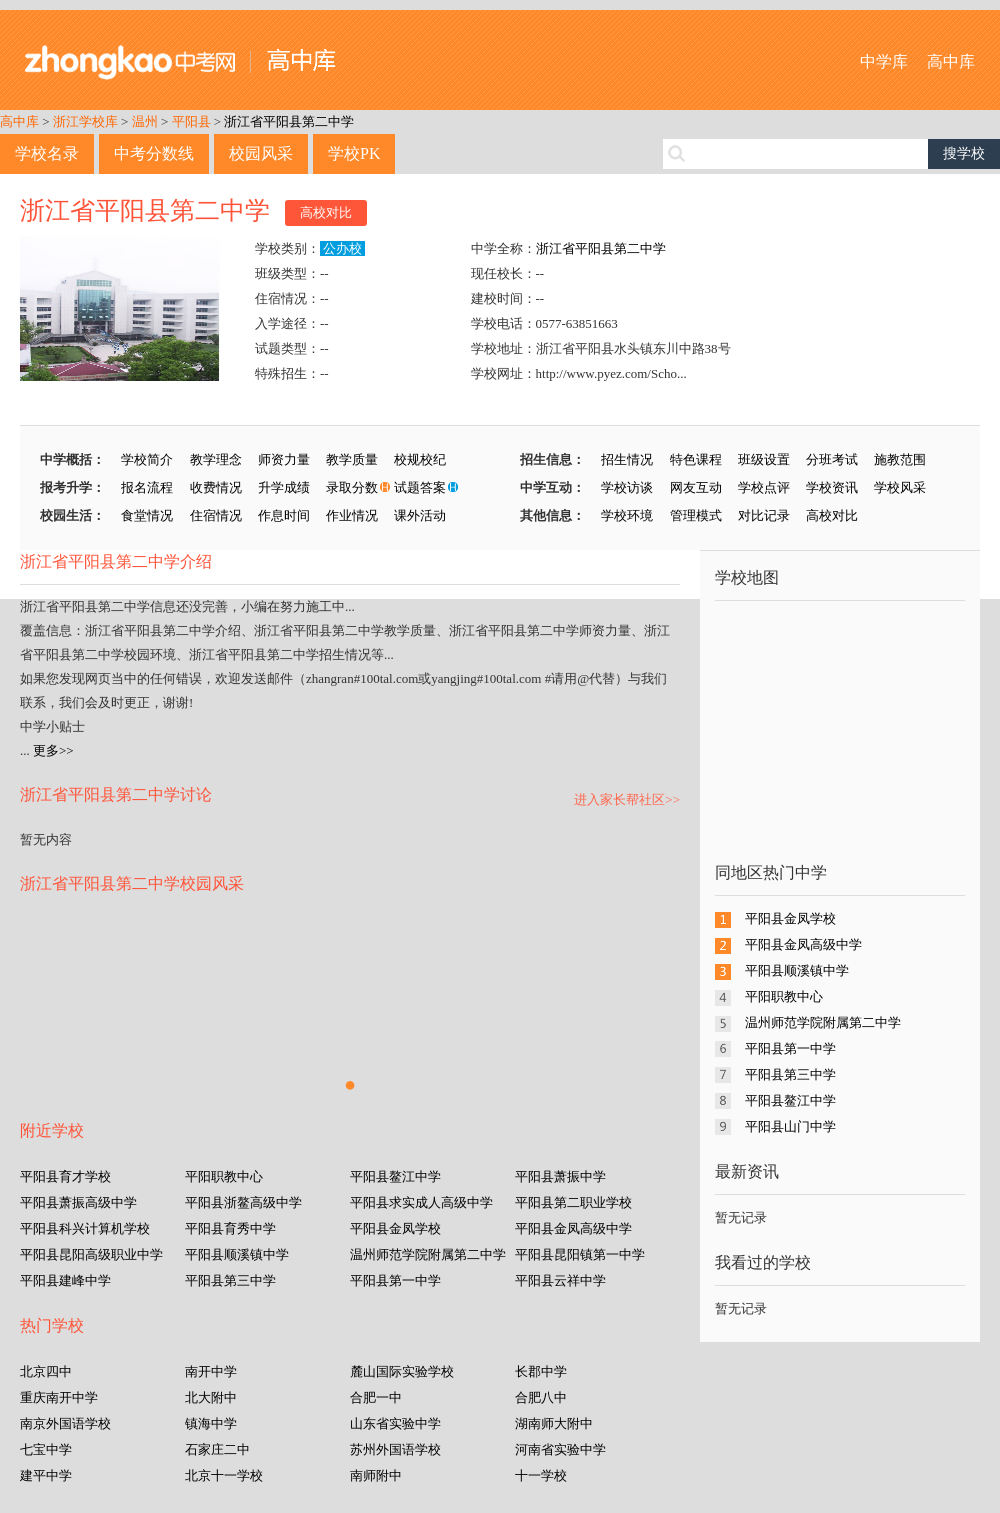 The width and height of the screenshot is (1000, 1513). I want to click on 麓山国际实验学校, so click(402, 1371).